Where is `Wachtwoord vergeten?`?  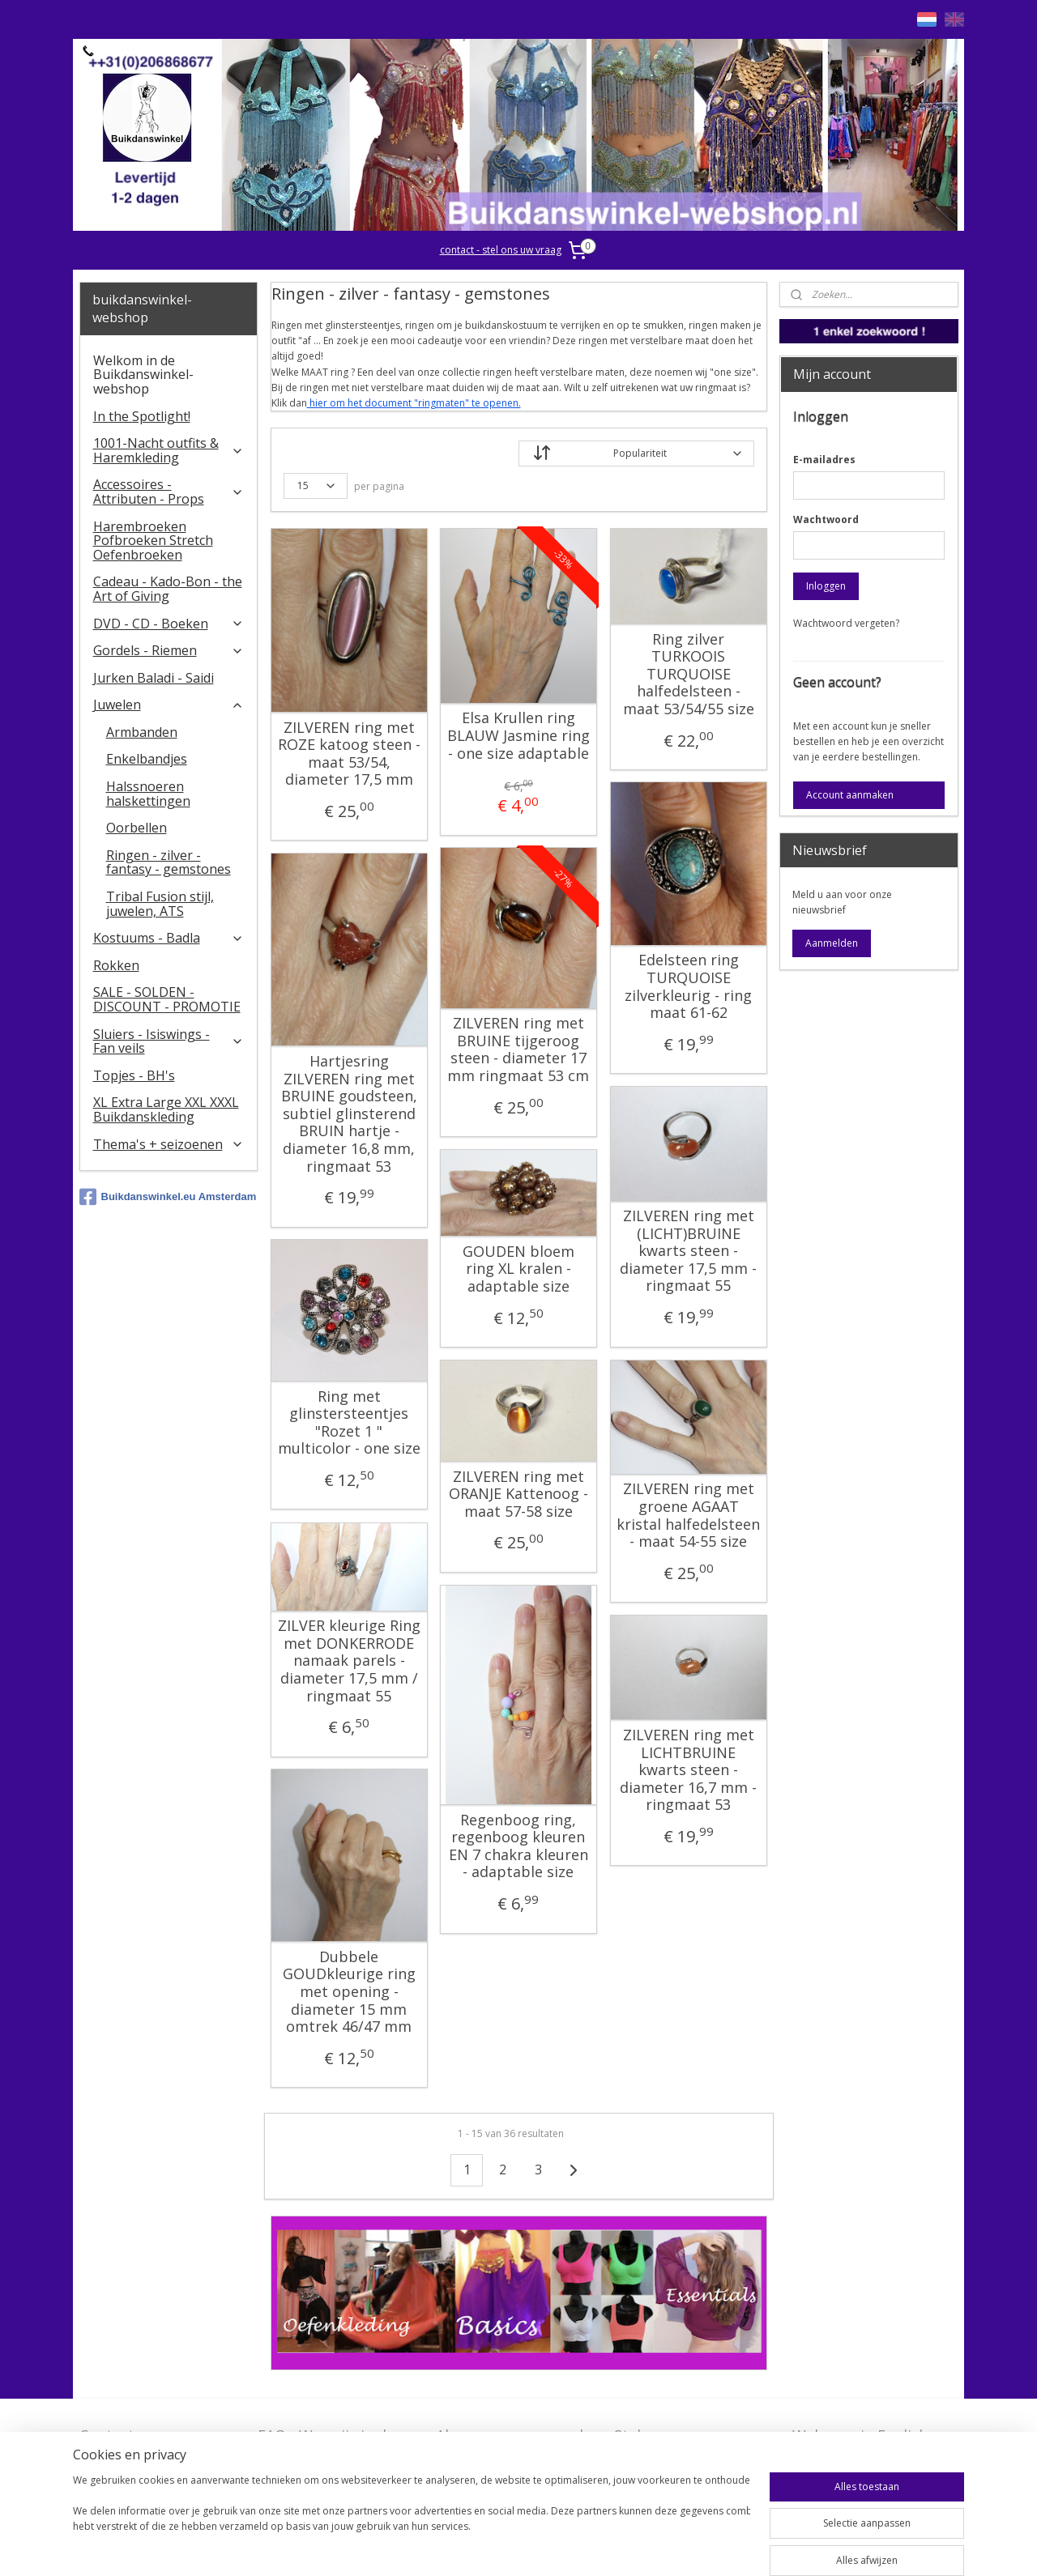 Wachtwoord vergeten? is located at coordinates (846, 623).